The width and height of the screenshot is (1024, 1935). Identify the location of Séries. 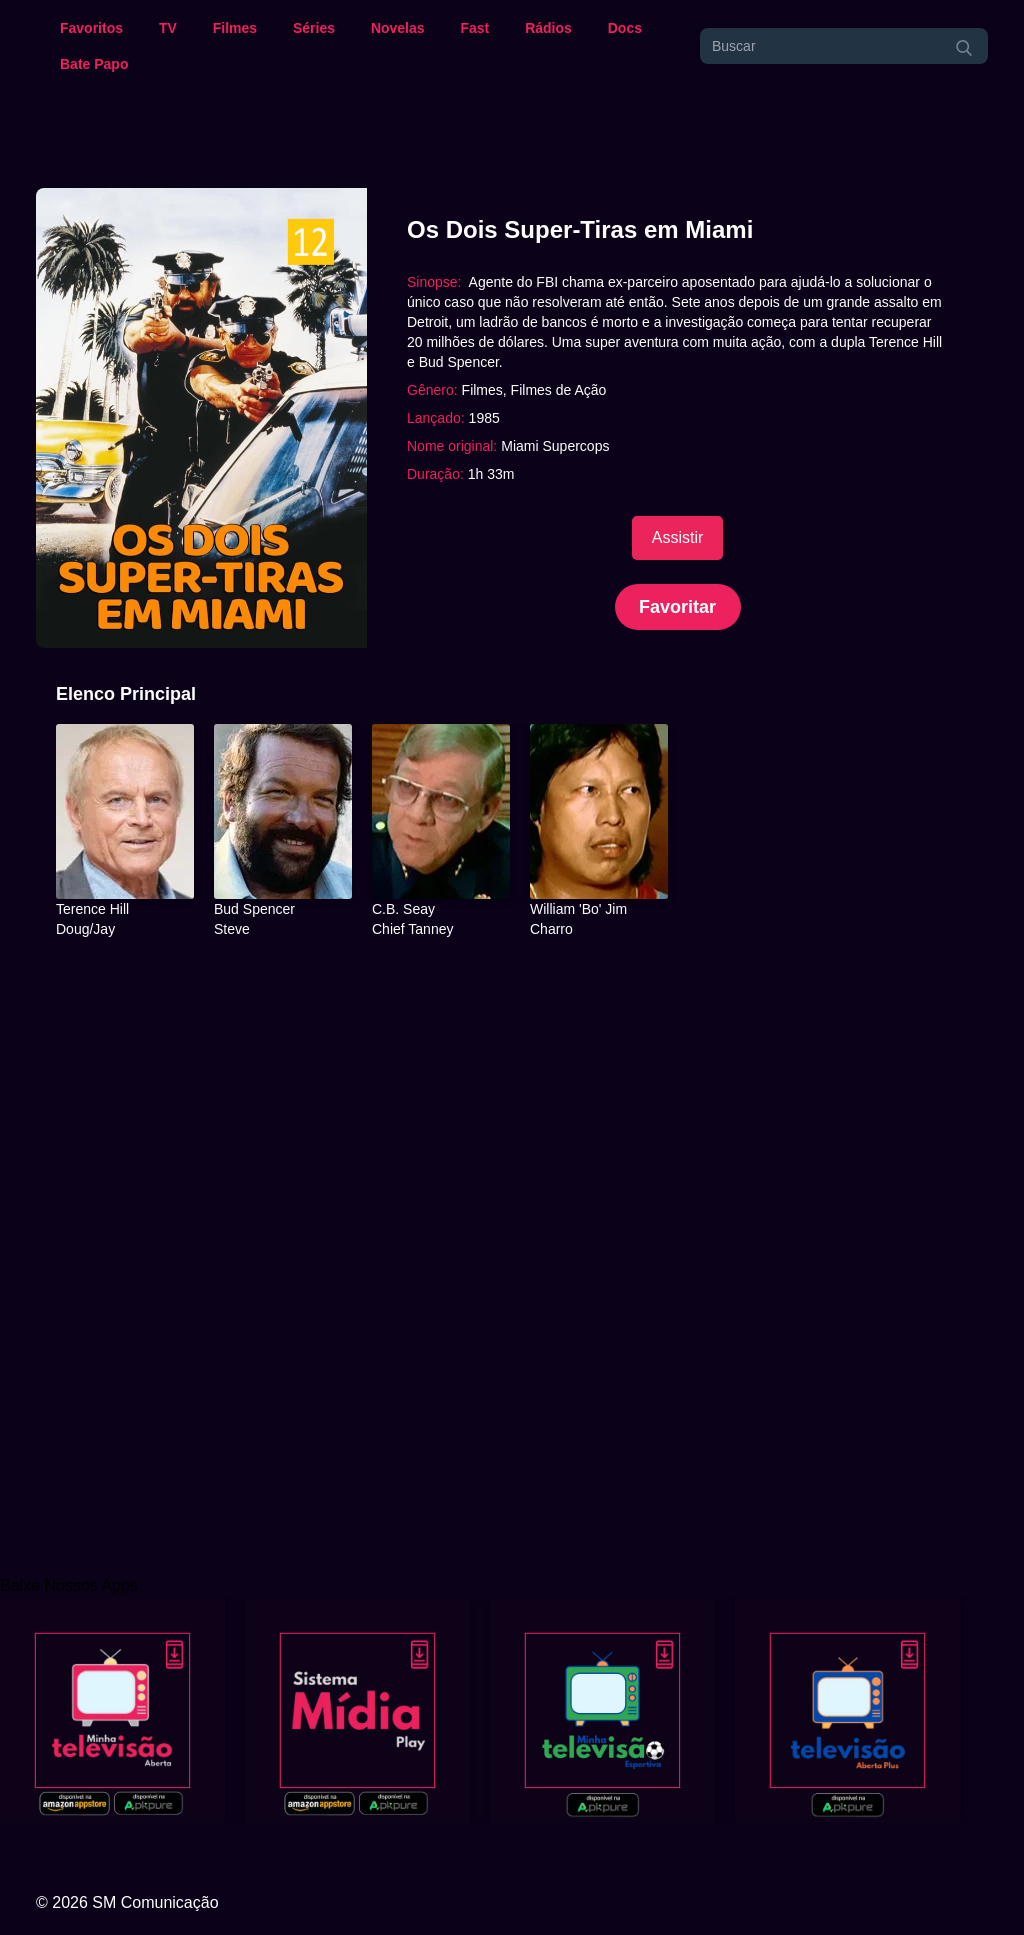
(314, 28).